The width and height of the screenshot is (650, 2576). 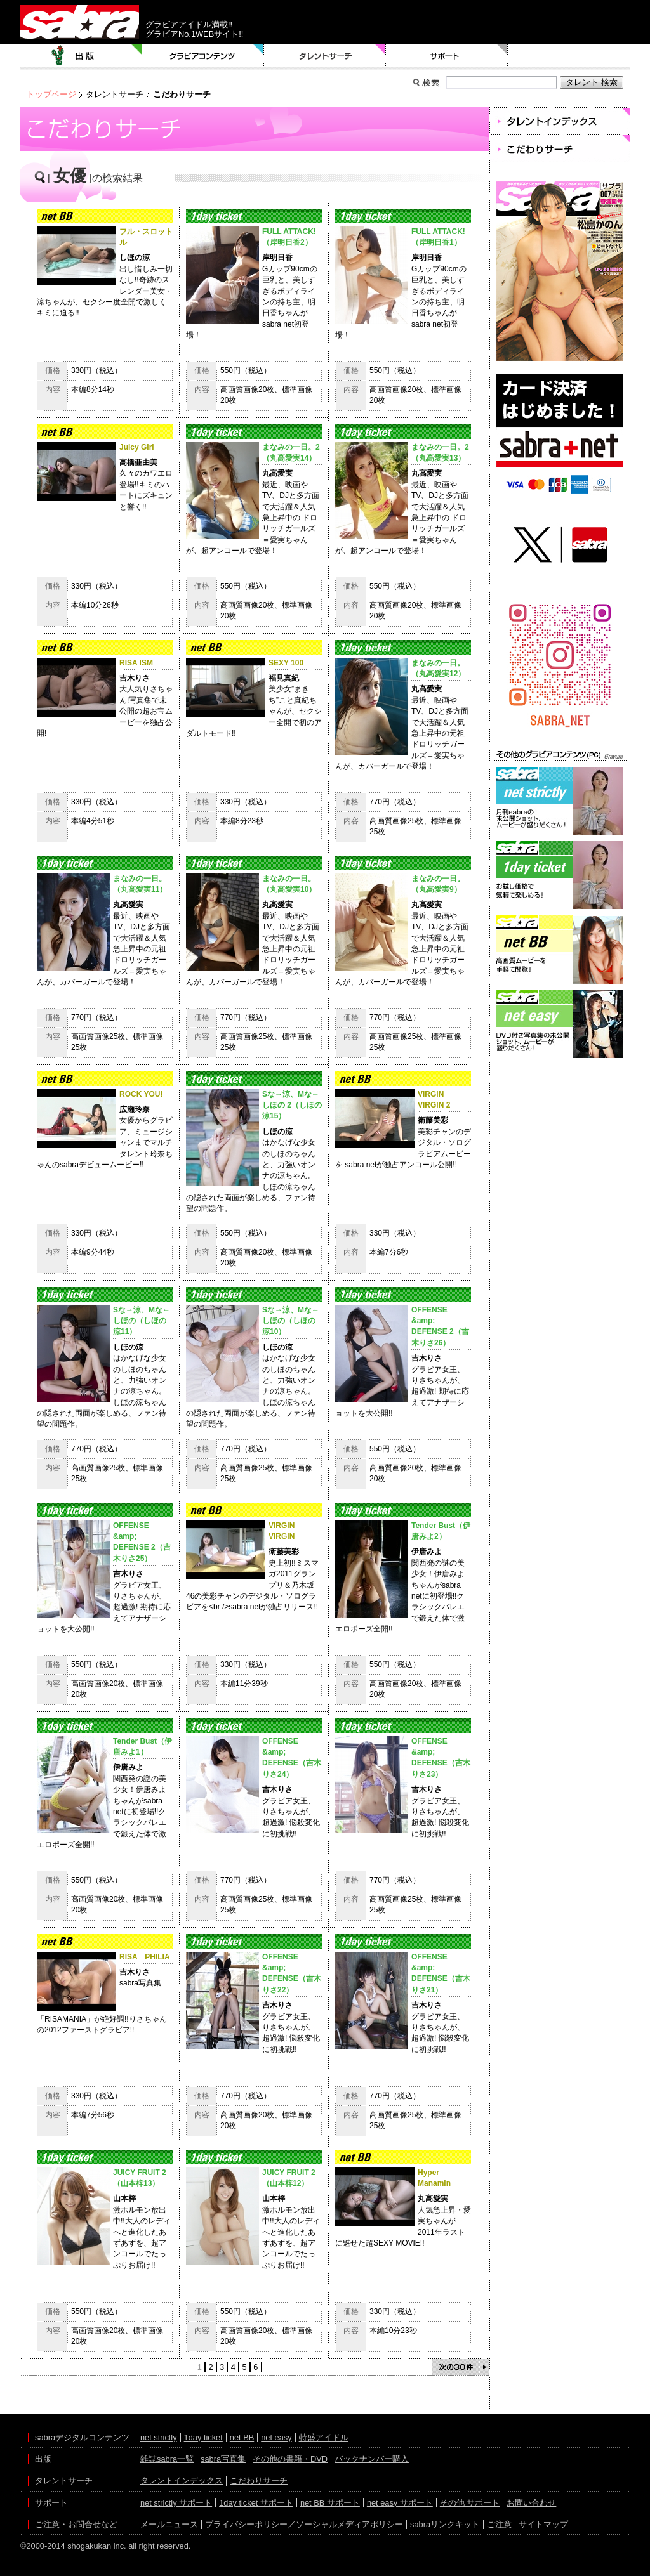 What do you see at coordinates (543, 2524) in the screenshot?
I see `サイトマップ` at bounding box center [543, 2524].